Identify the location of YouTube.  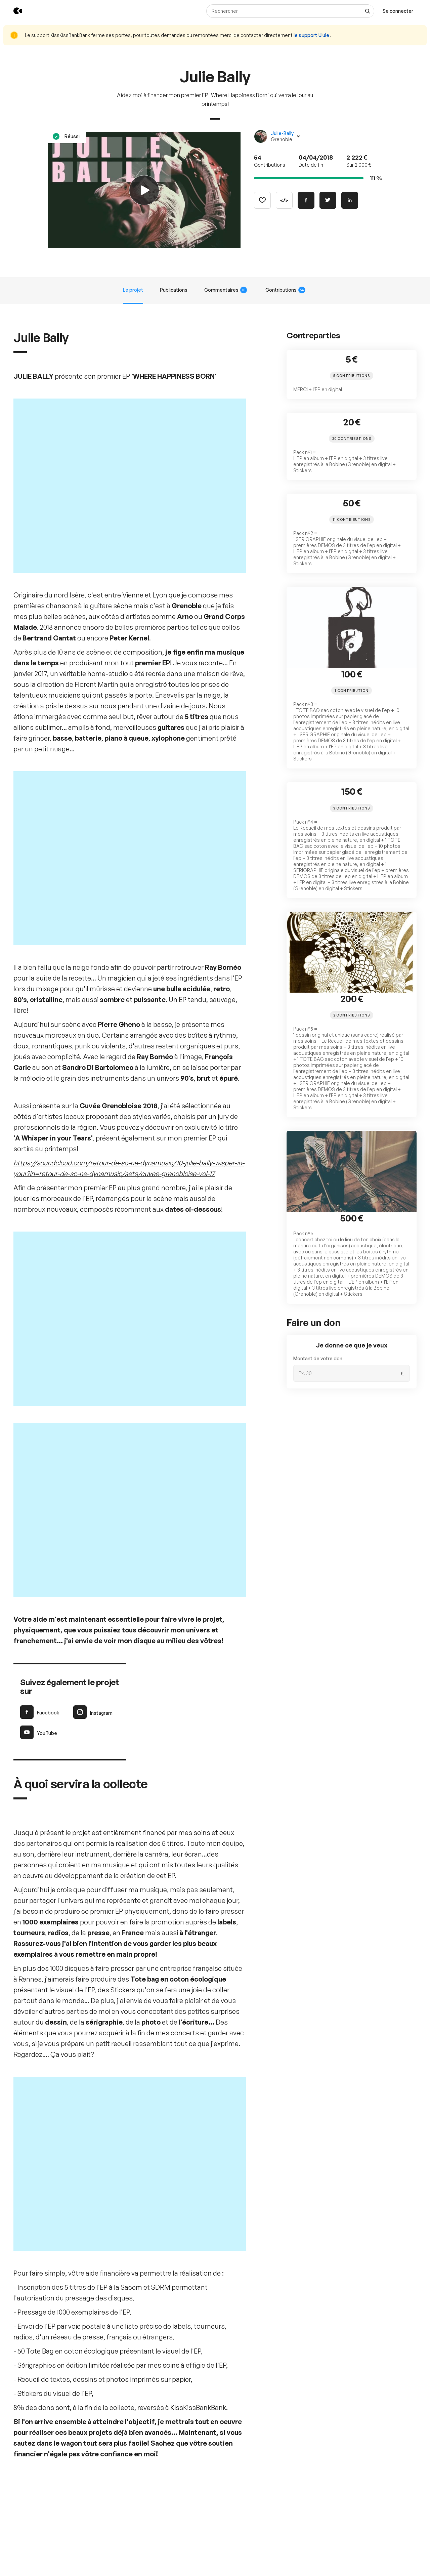
(38, 1538).